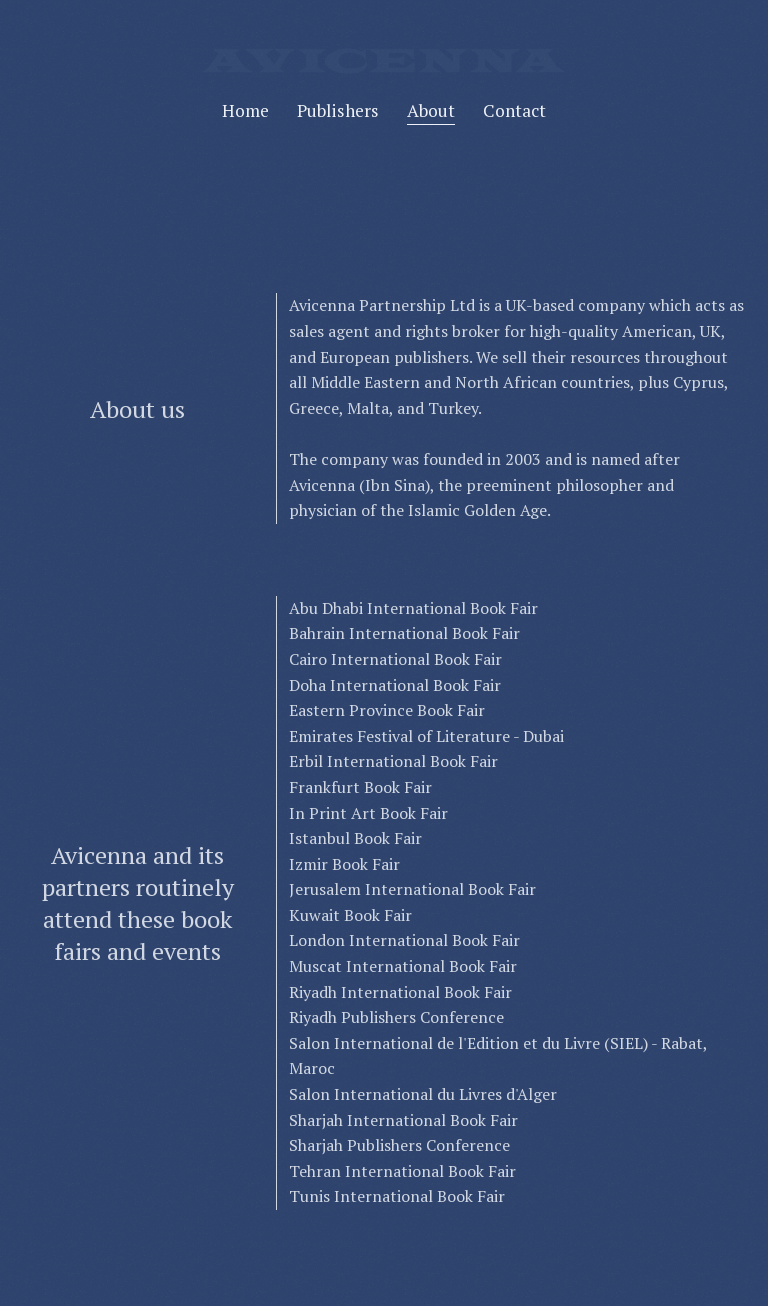 The width and height of the screenshot is (768, 1306). Describe the element at coordinates (514, 110) in the screenshot. I see `Contact` at that location.